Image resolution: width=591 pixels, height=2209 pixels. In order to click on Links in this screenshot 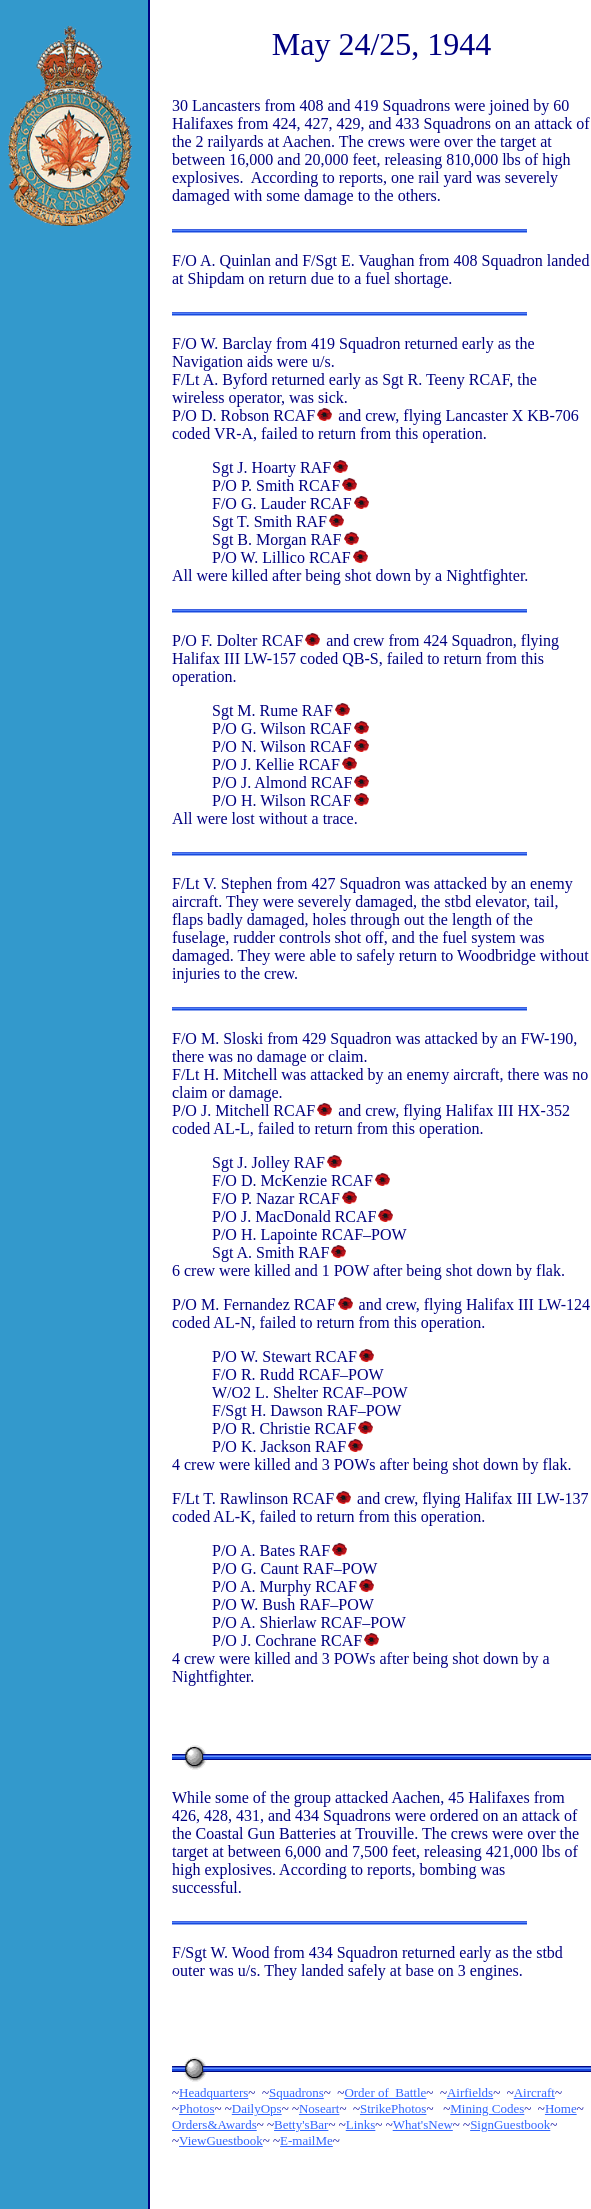, I will do `click(361, 2124)`.